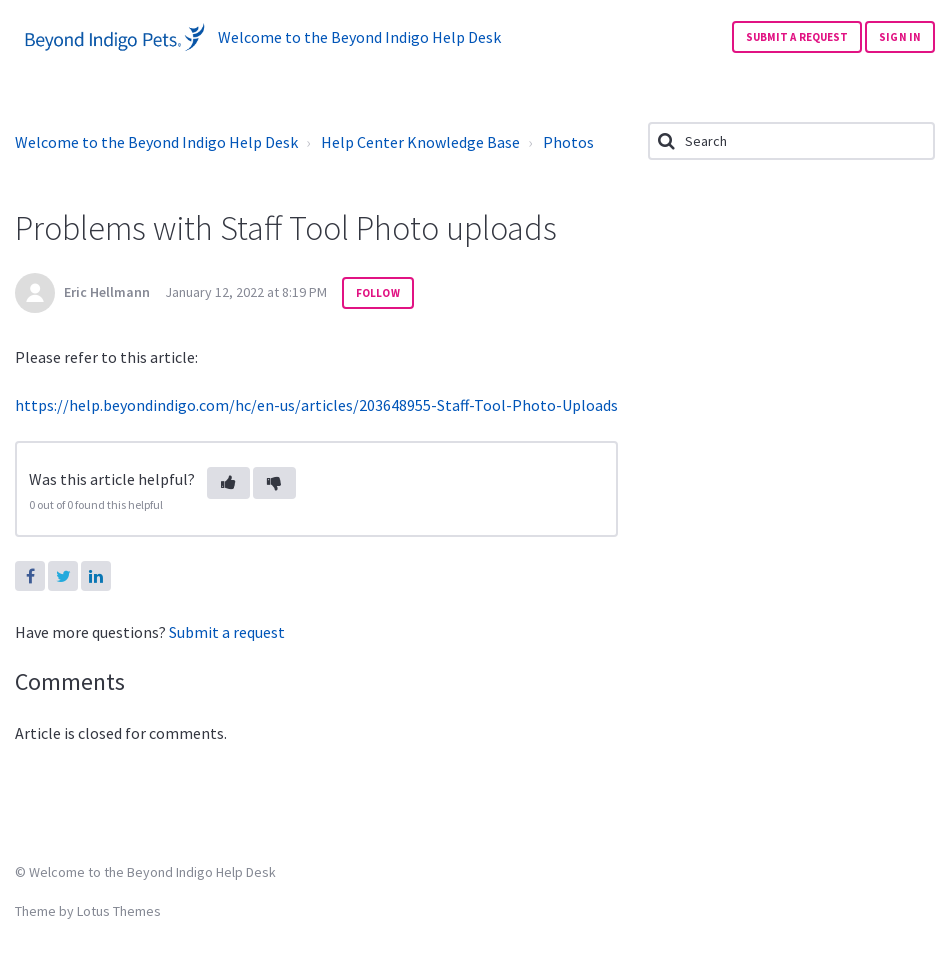 Image resolution: width=950 pixels, height=967 pixels. I want to click on Sign in [button], so click(900, 37).